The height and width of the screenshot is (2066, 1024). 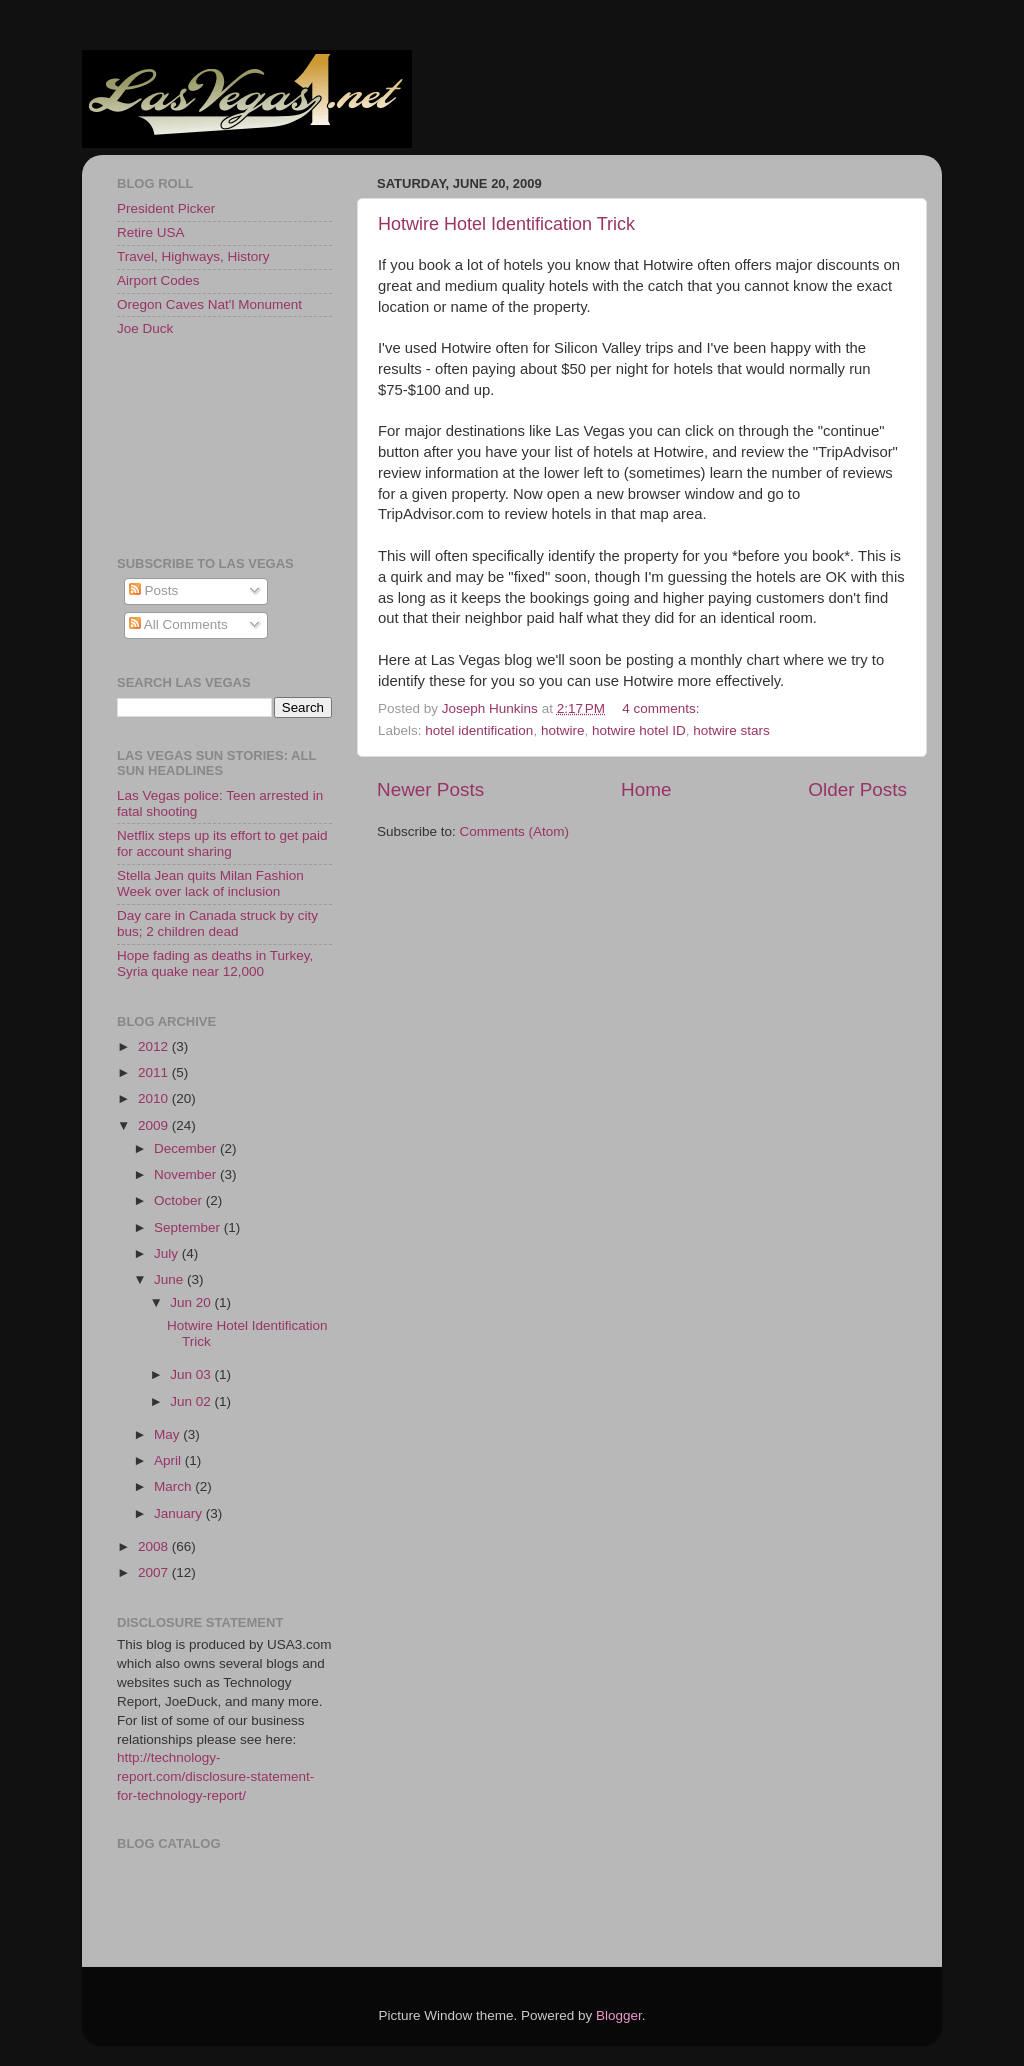 I want to click on President Picker, so click(x=166, y=208).